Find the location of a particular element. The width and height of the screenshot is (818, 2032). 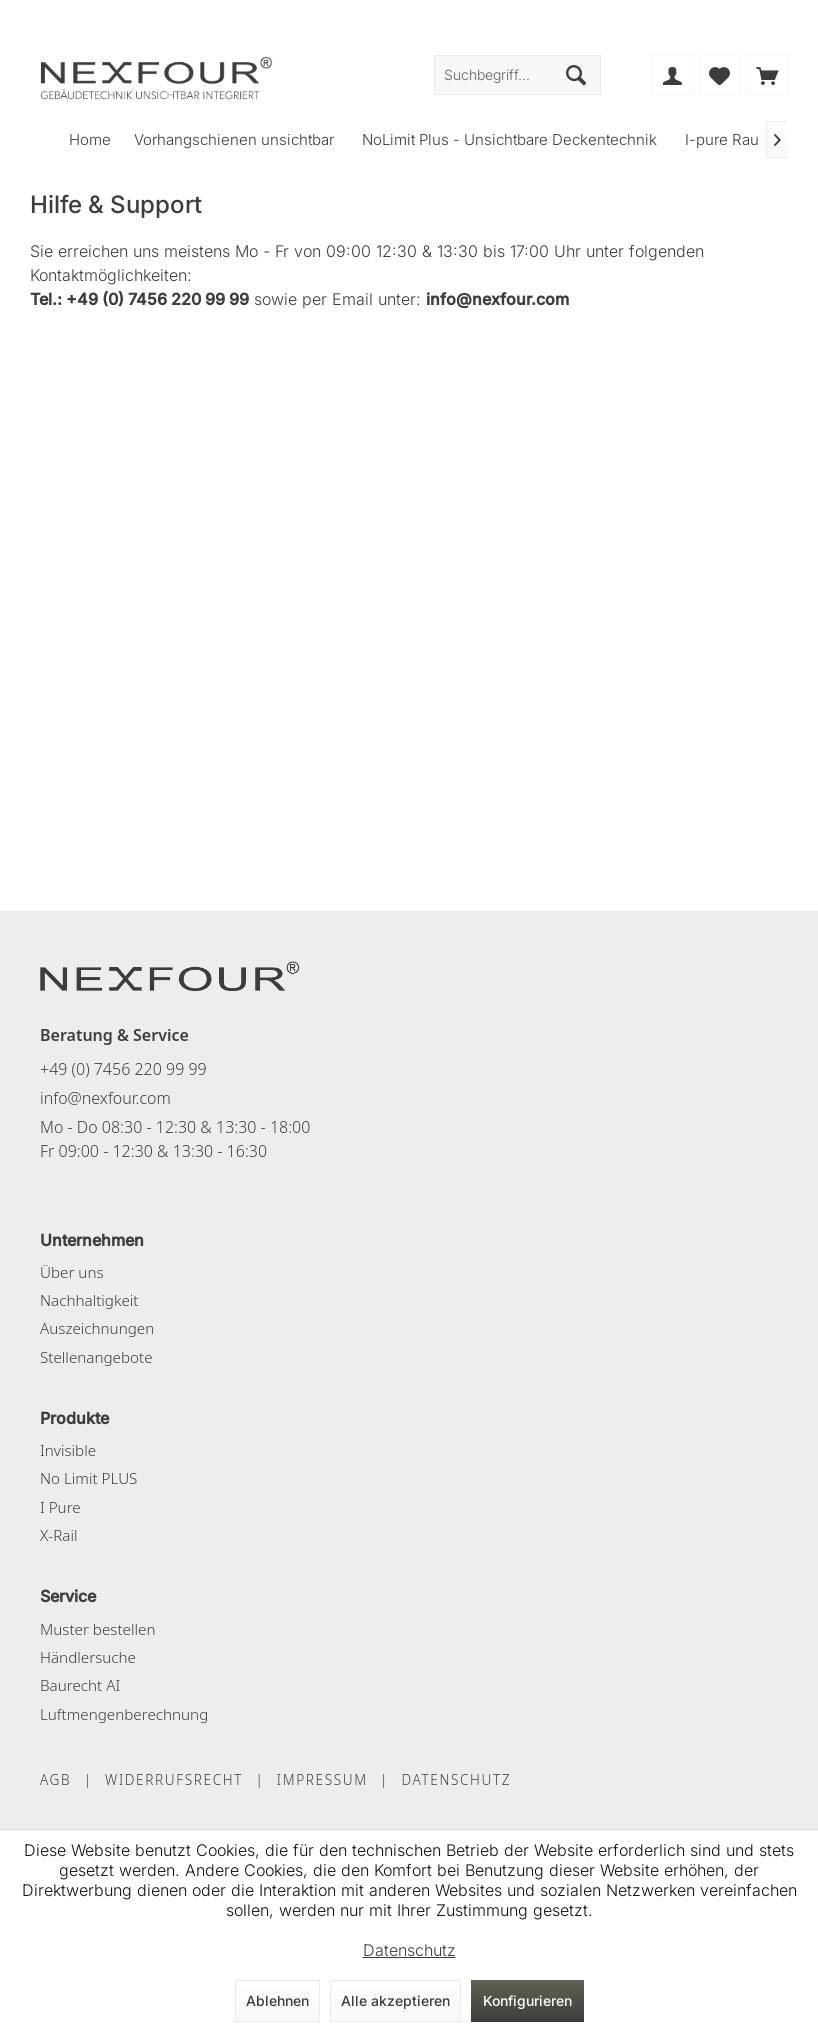

info@nexfour.com is located at coordinates (105, 1098).